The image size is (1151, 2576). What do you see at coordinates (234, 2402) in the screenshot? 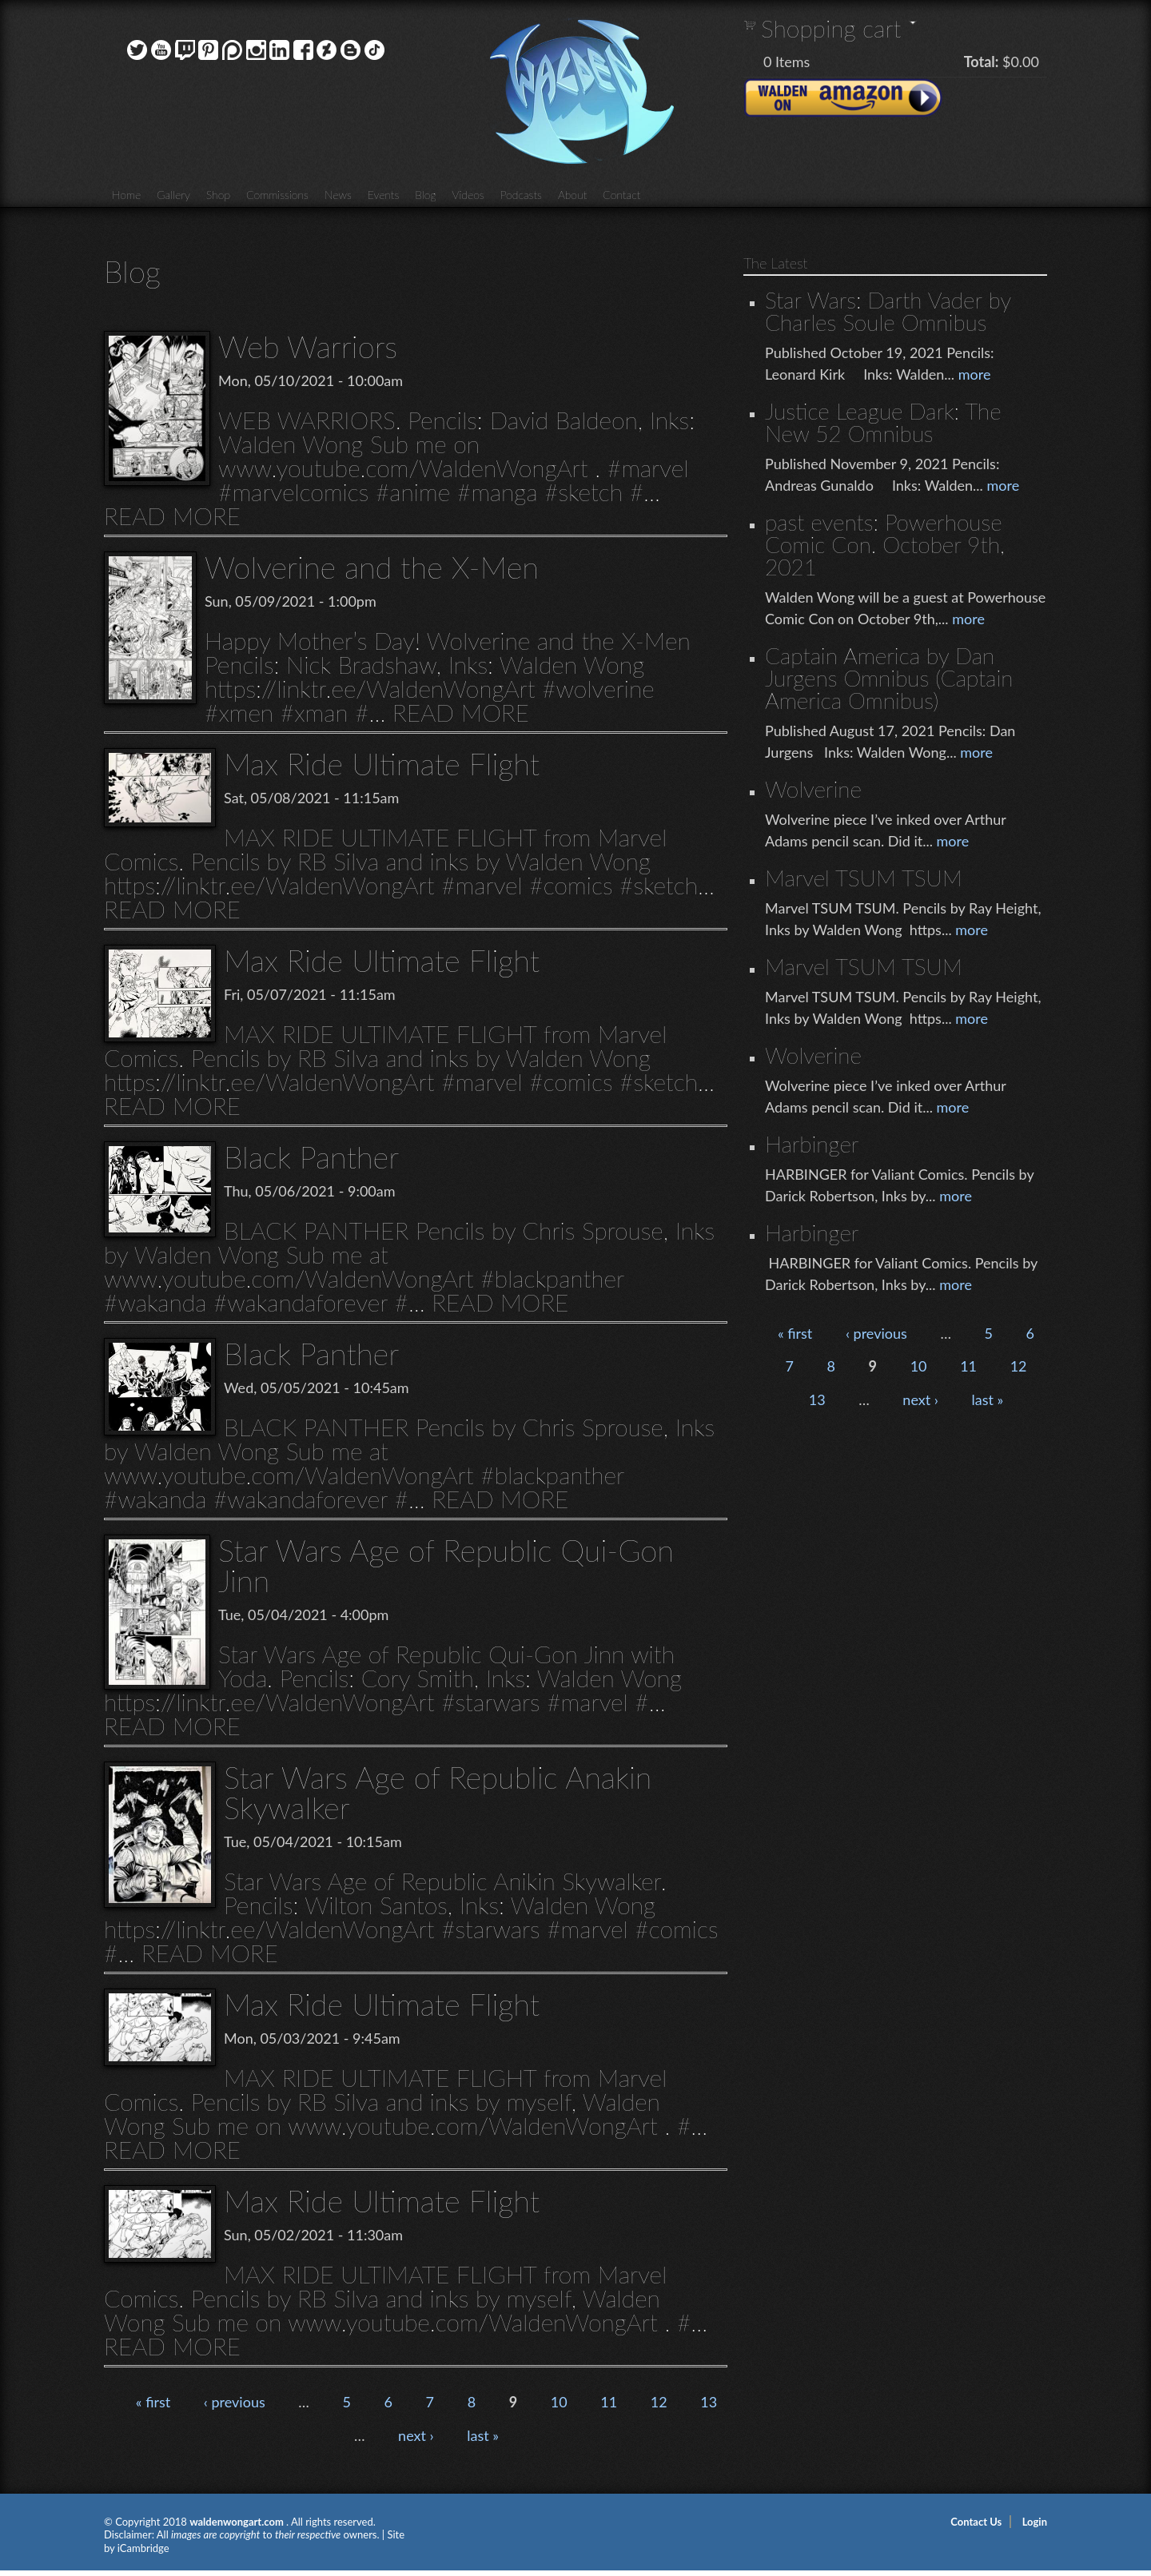
I see `‹ previous` at bounding box center [234, 2402].